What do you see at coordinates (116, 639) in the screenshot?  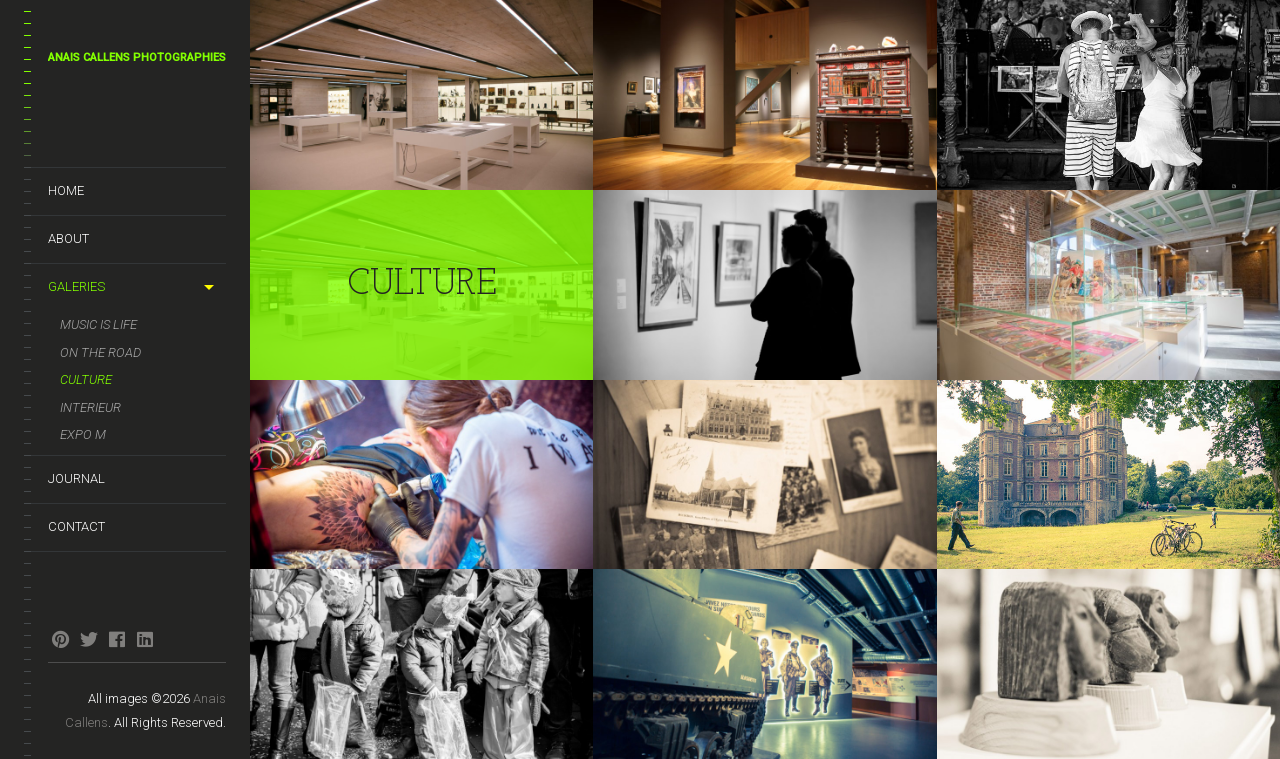 I see `facebook` at bounding box center [116, 639].